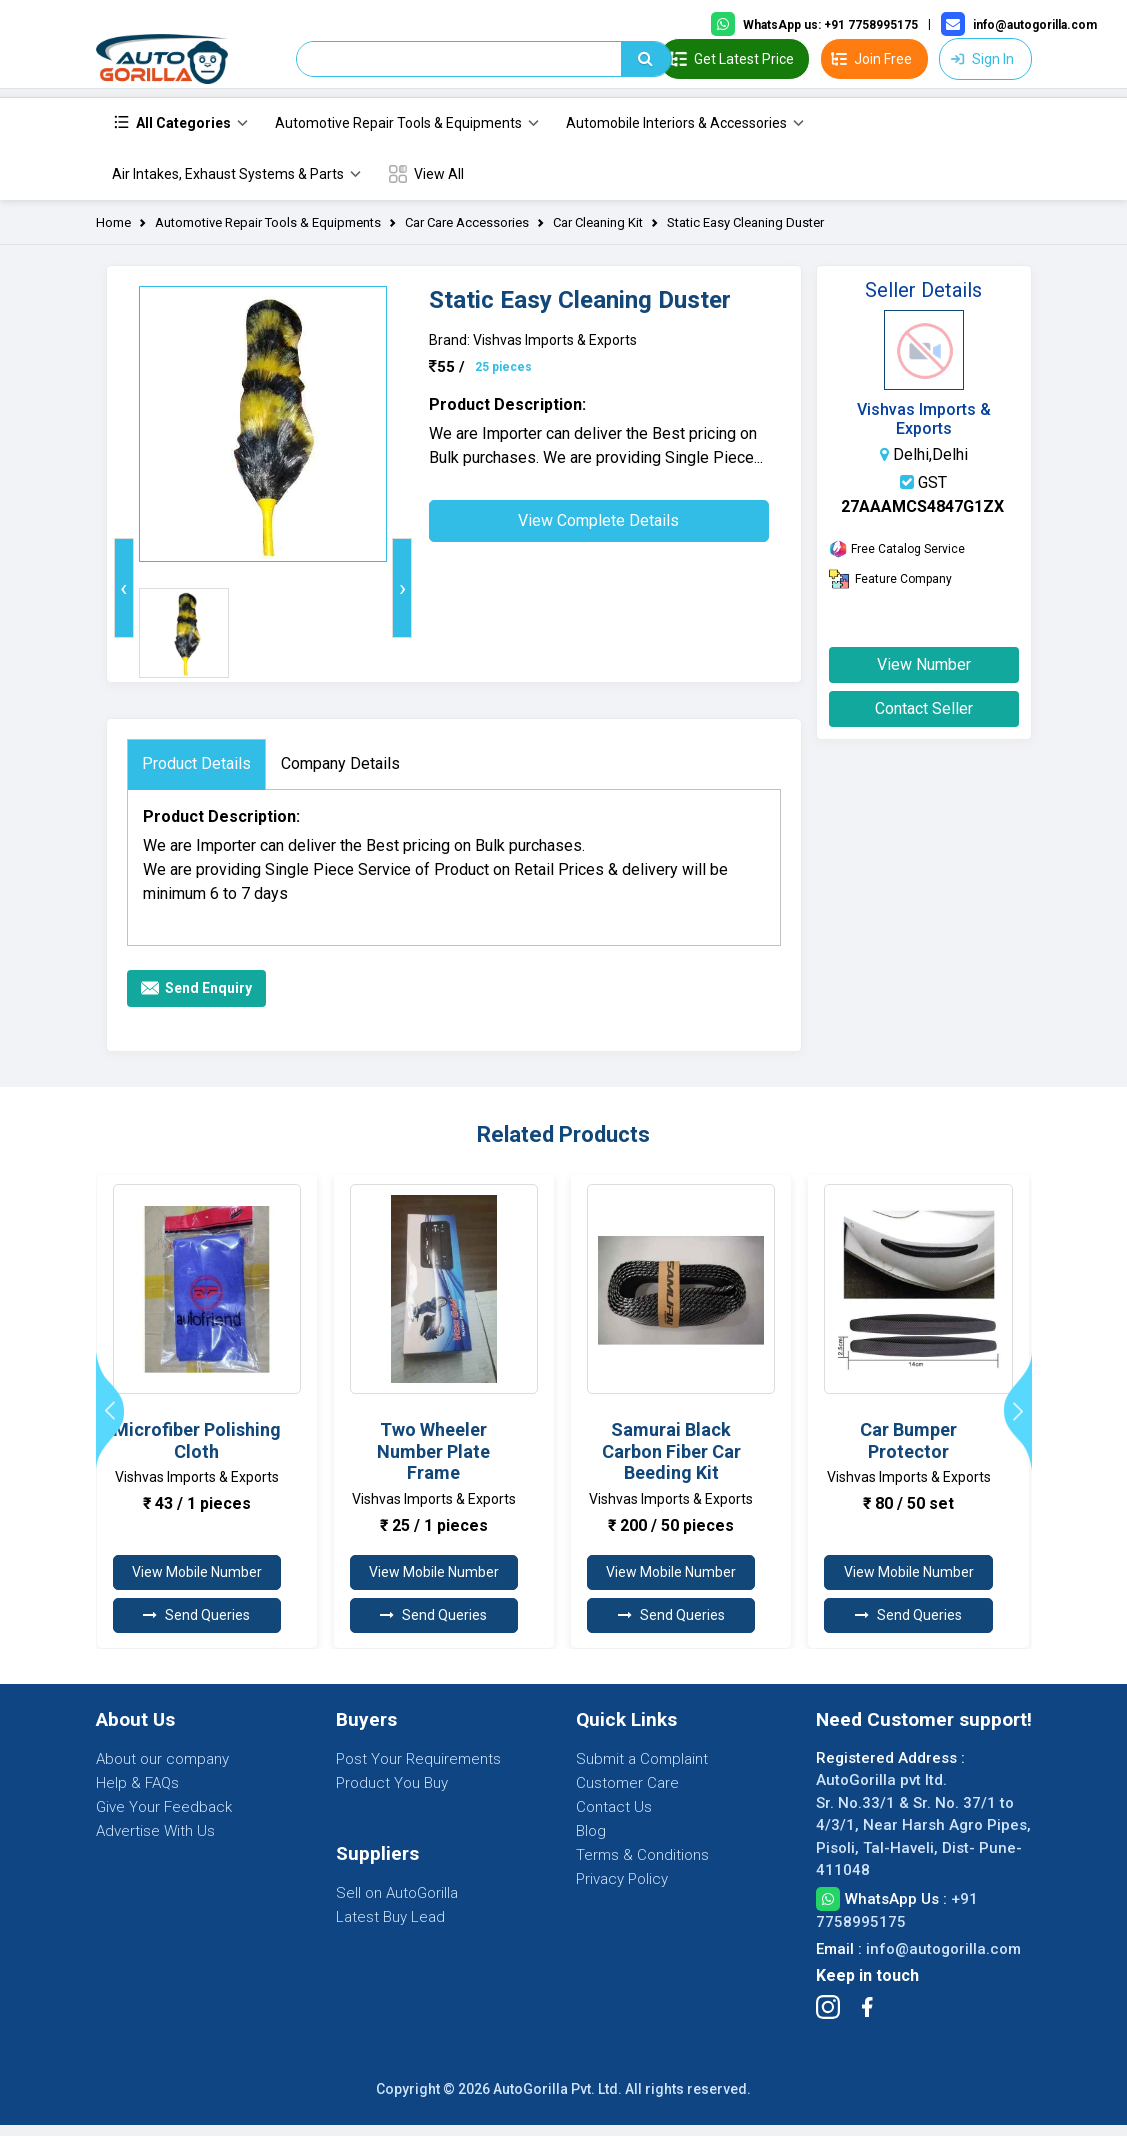 The height and width of the screenshot is (2136, 1127). What do you see at coordinates (397, 1904) in the screenshot?
I see `Sell on AutoGorilla` at bounding box center [397, 1904].